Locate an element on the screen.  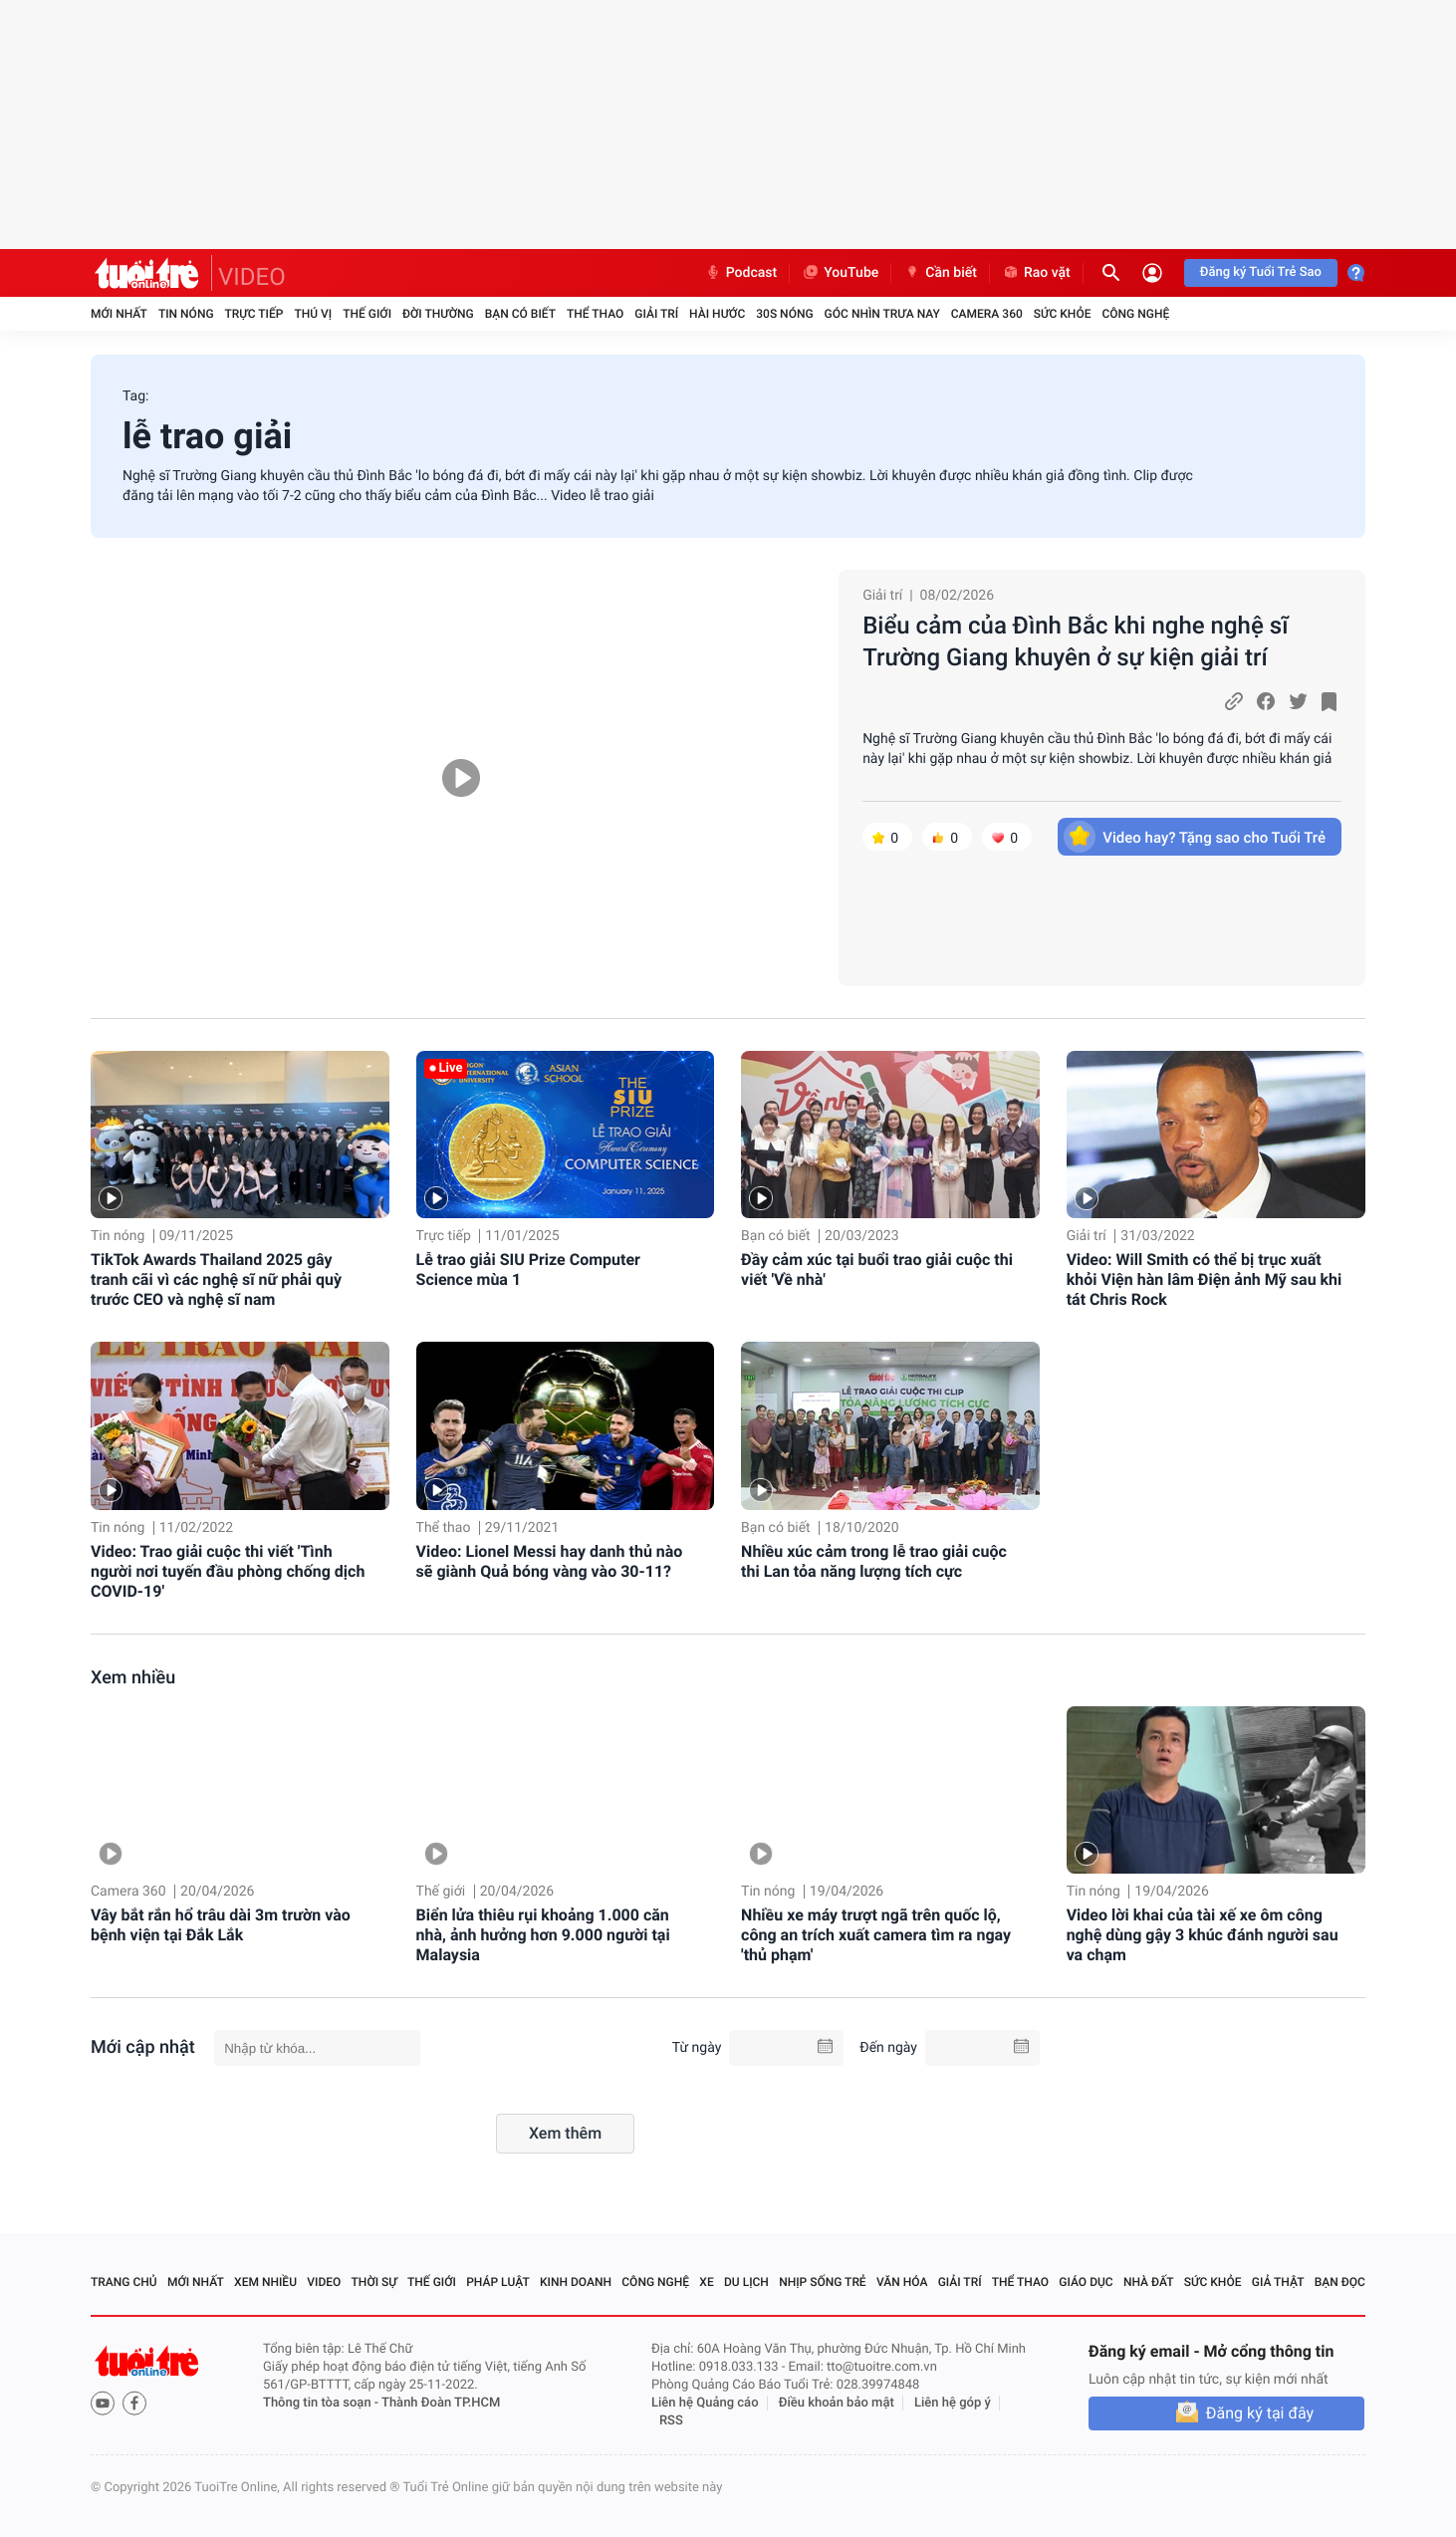
Video: Lionel Messi hay danh thủ nào sẽ giành Quả bóng vàng vào 30-11? is located at coordinates (549, 1561).